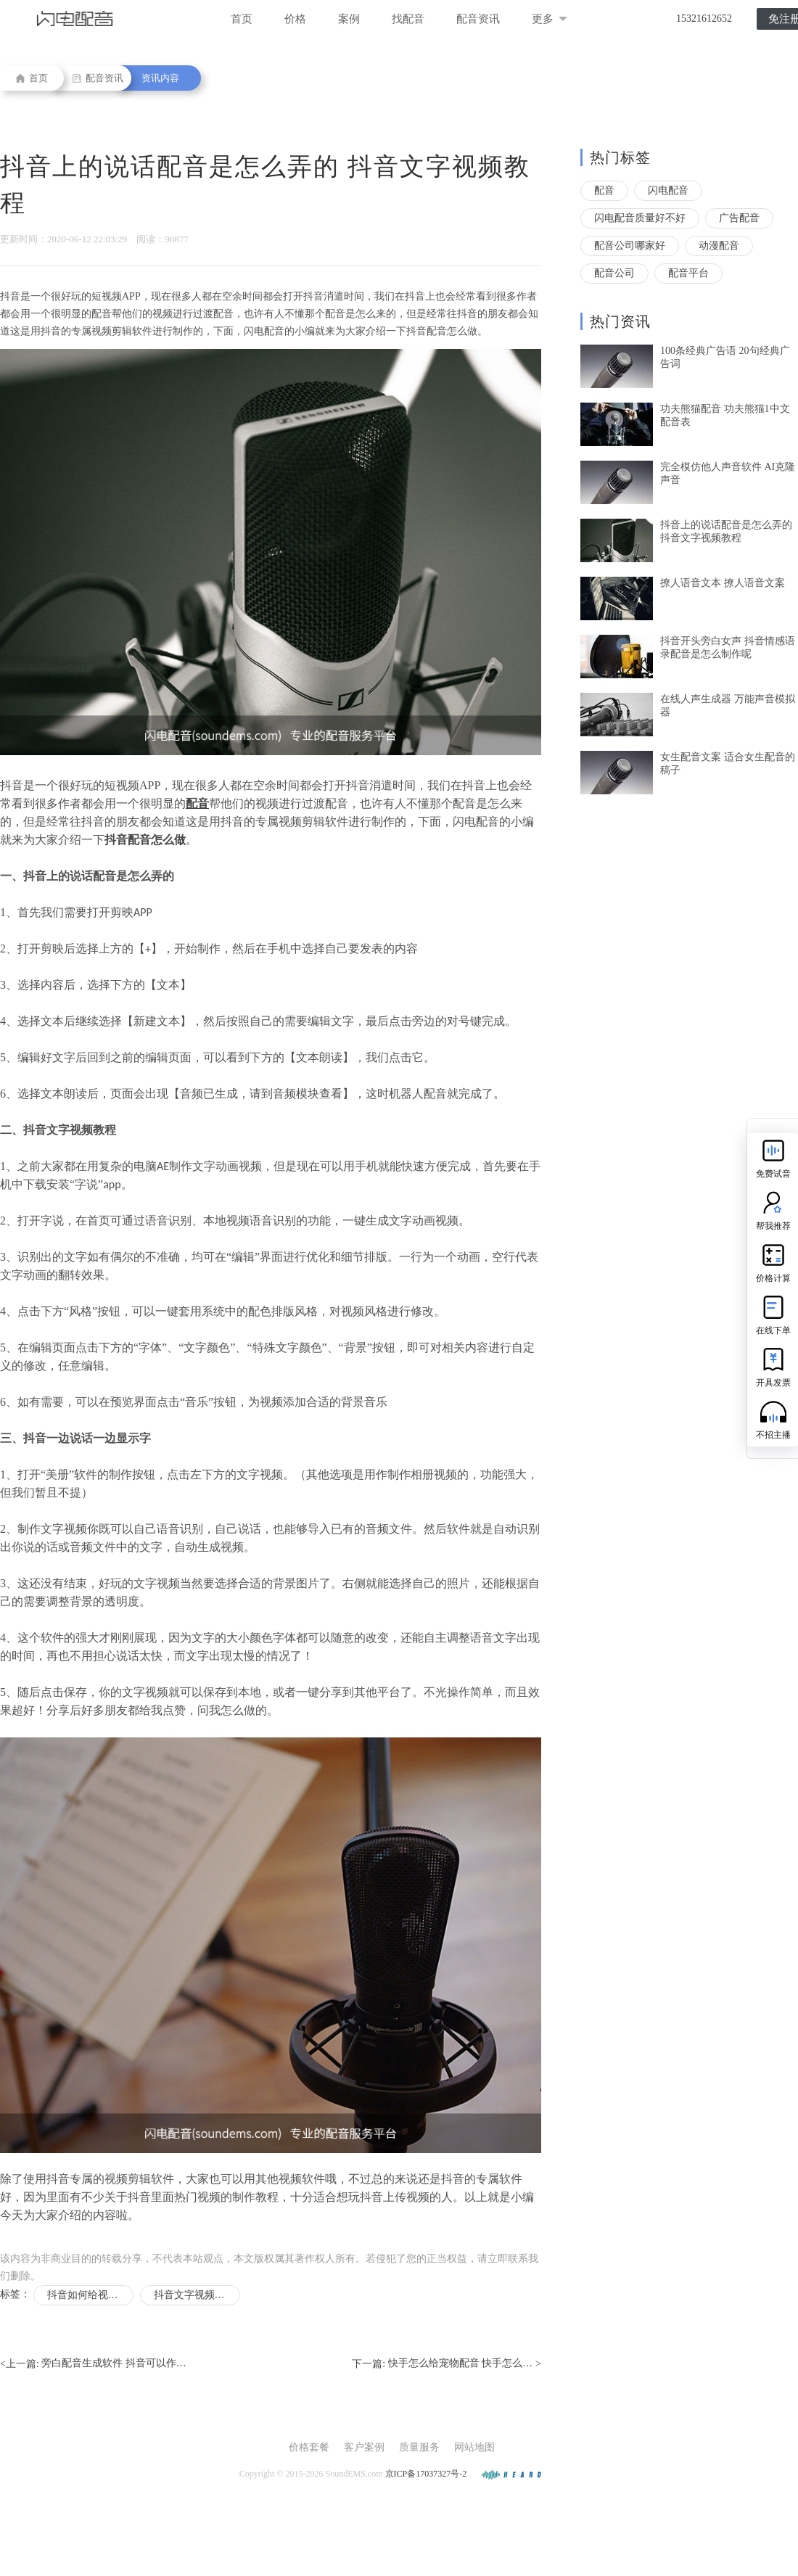 The width and height of the screenshot is (798, 2576). What do you see at coordinates (739, 218) in the screenshot?
I see `广告配音` at bounding box center [739, 218].